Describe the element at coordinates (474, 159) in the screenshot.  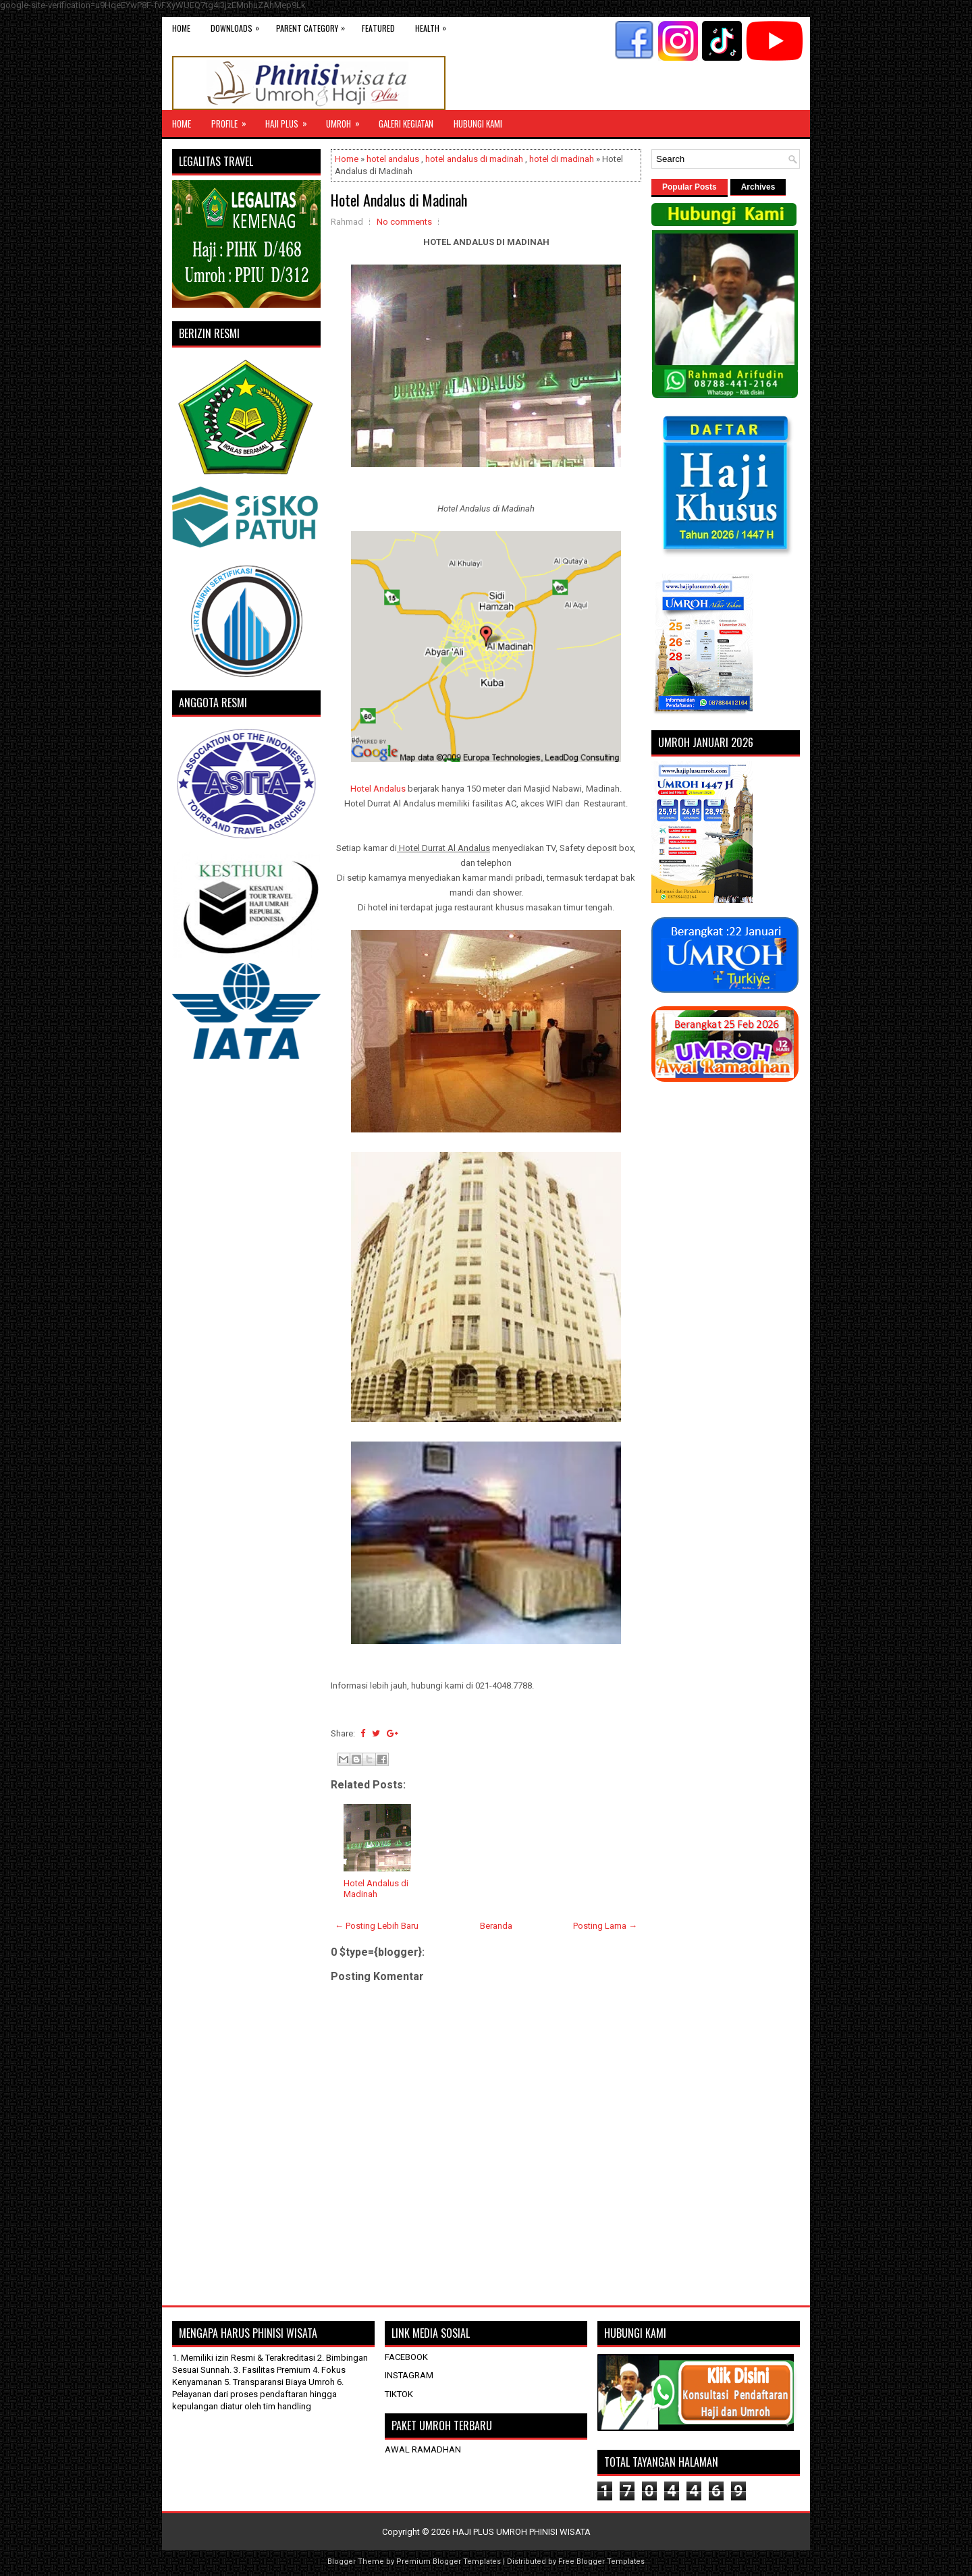
I see `hotel andalus di madinah` at that location.